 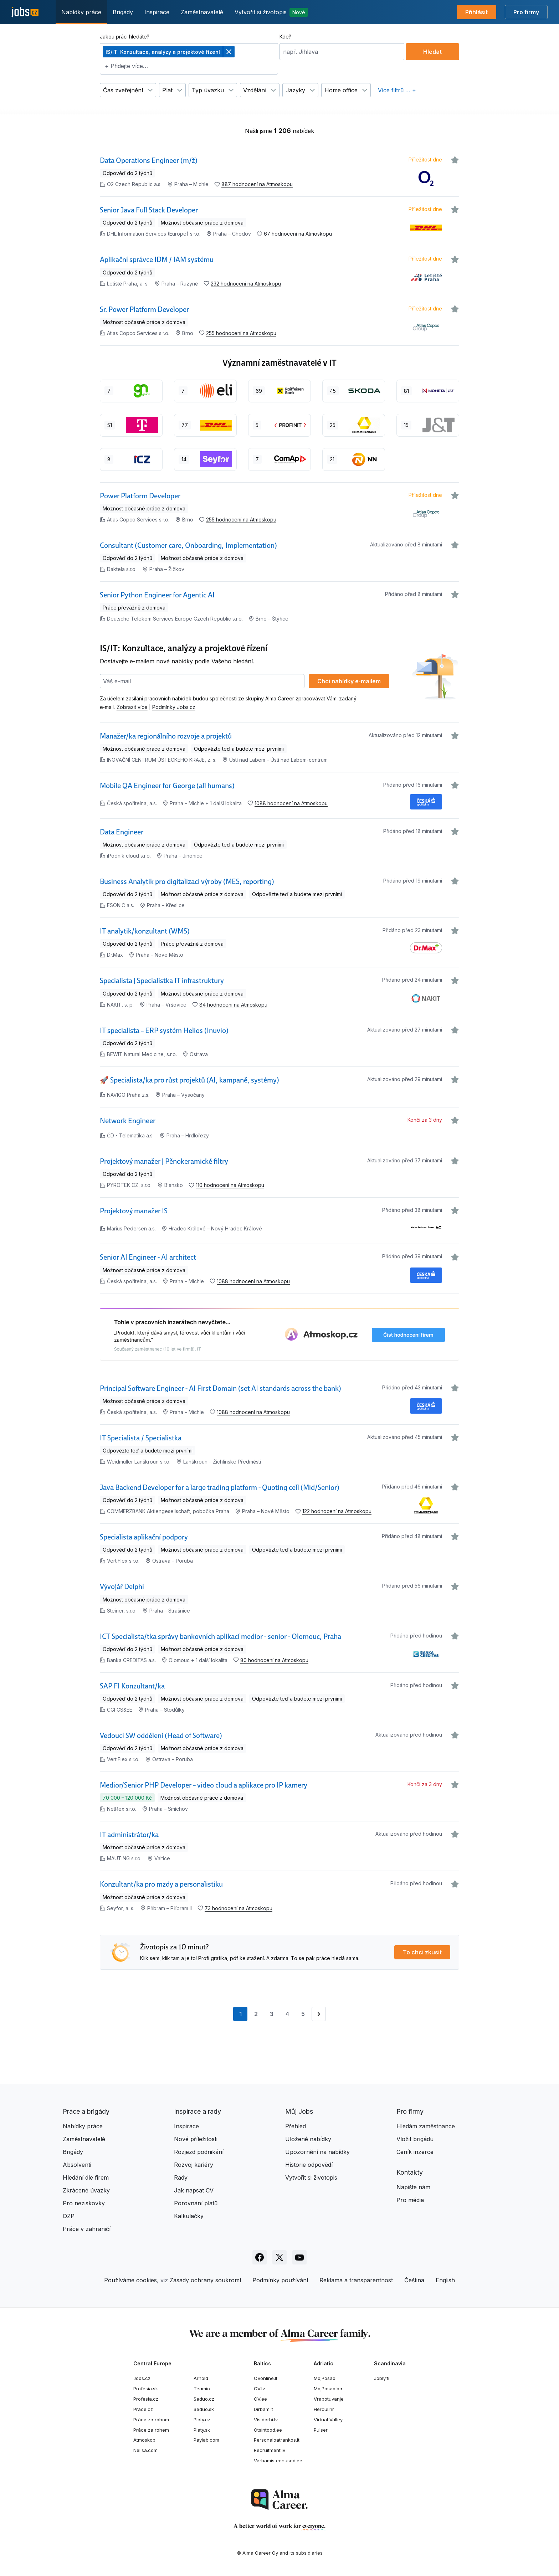 I want to click on 255 hodnocení na Atmoskopu, so click(x=241, y=333).